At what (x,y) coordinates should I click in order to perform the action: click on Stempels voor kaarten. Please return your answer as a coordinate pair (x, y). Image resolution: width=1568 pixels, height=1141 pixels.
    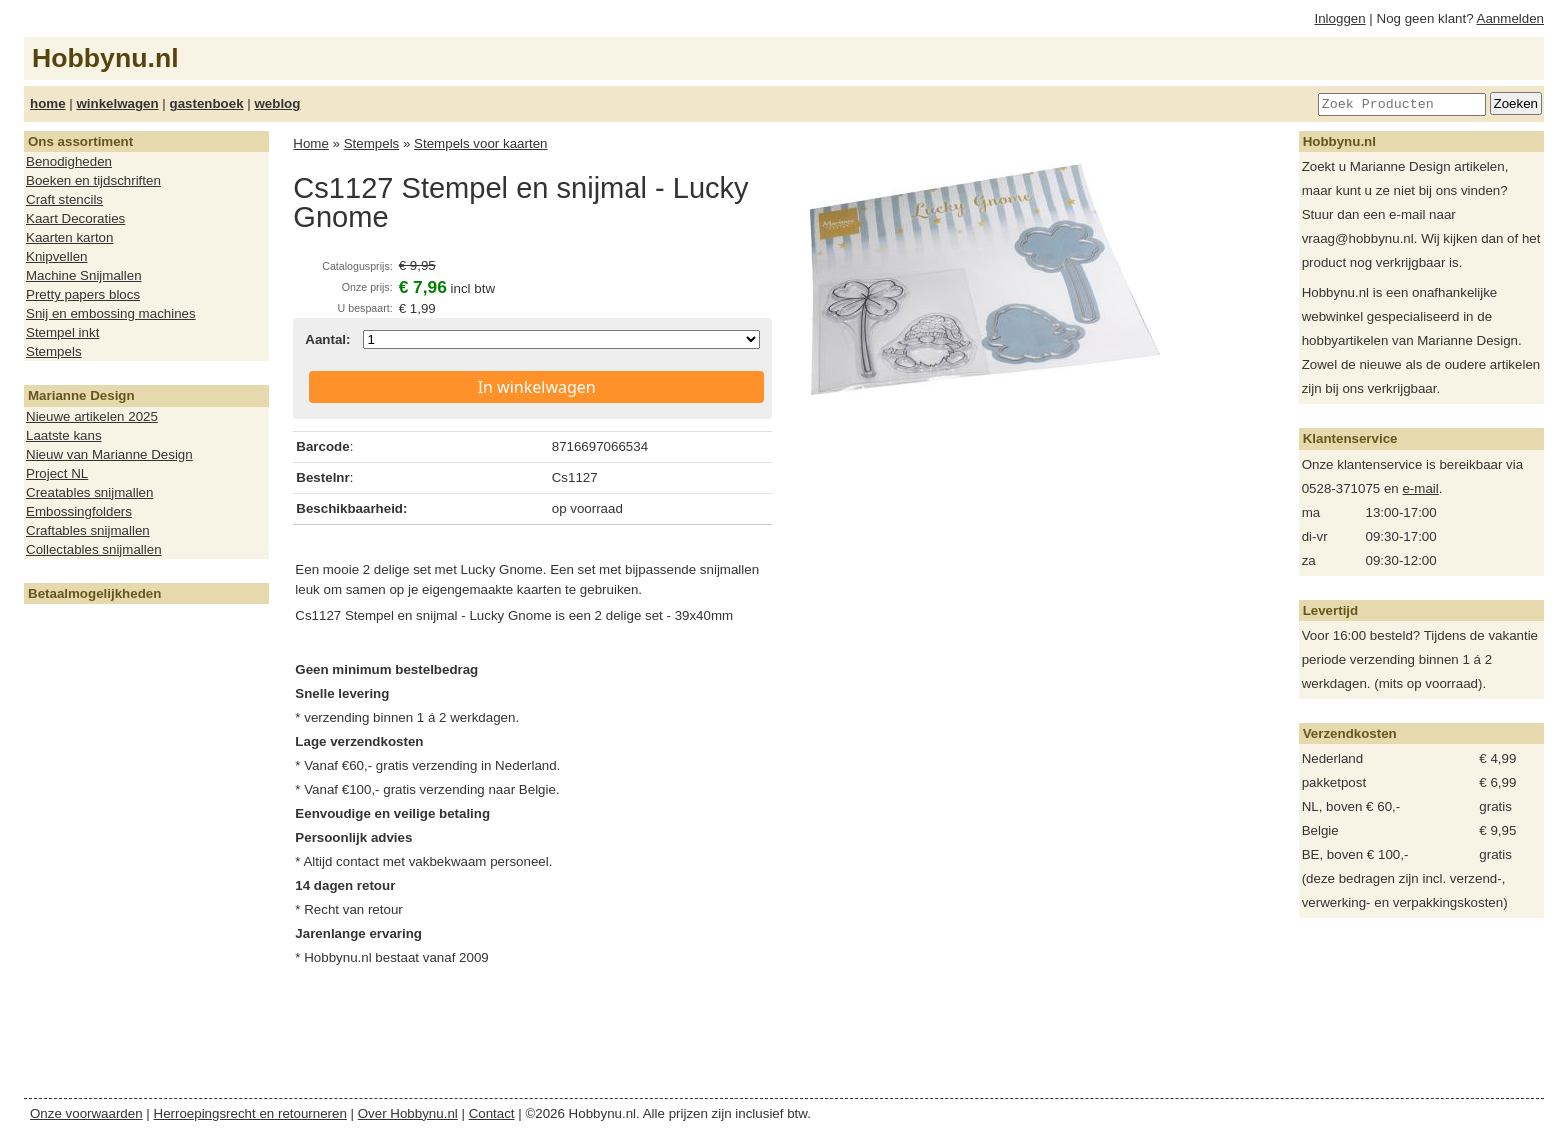
    Looking at the image, I should click on (480, 143).